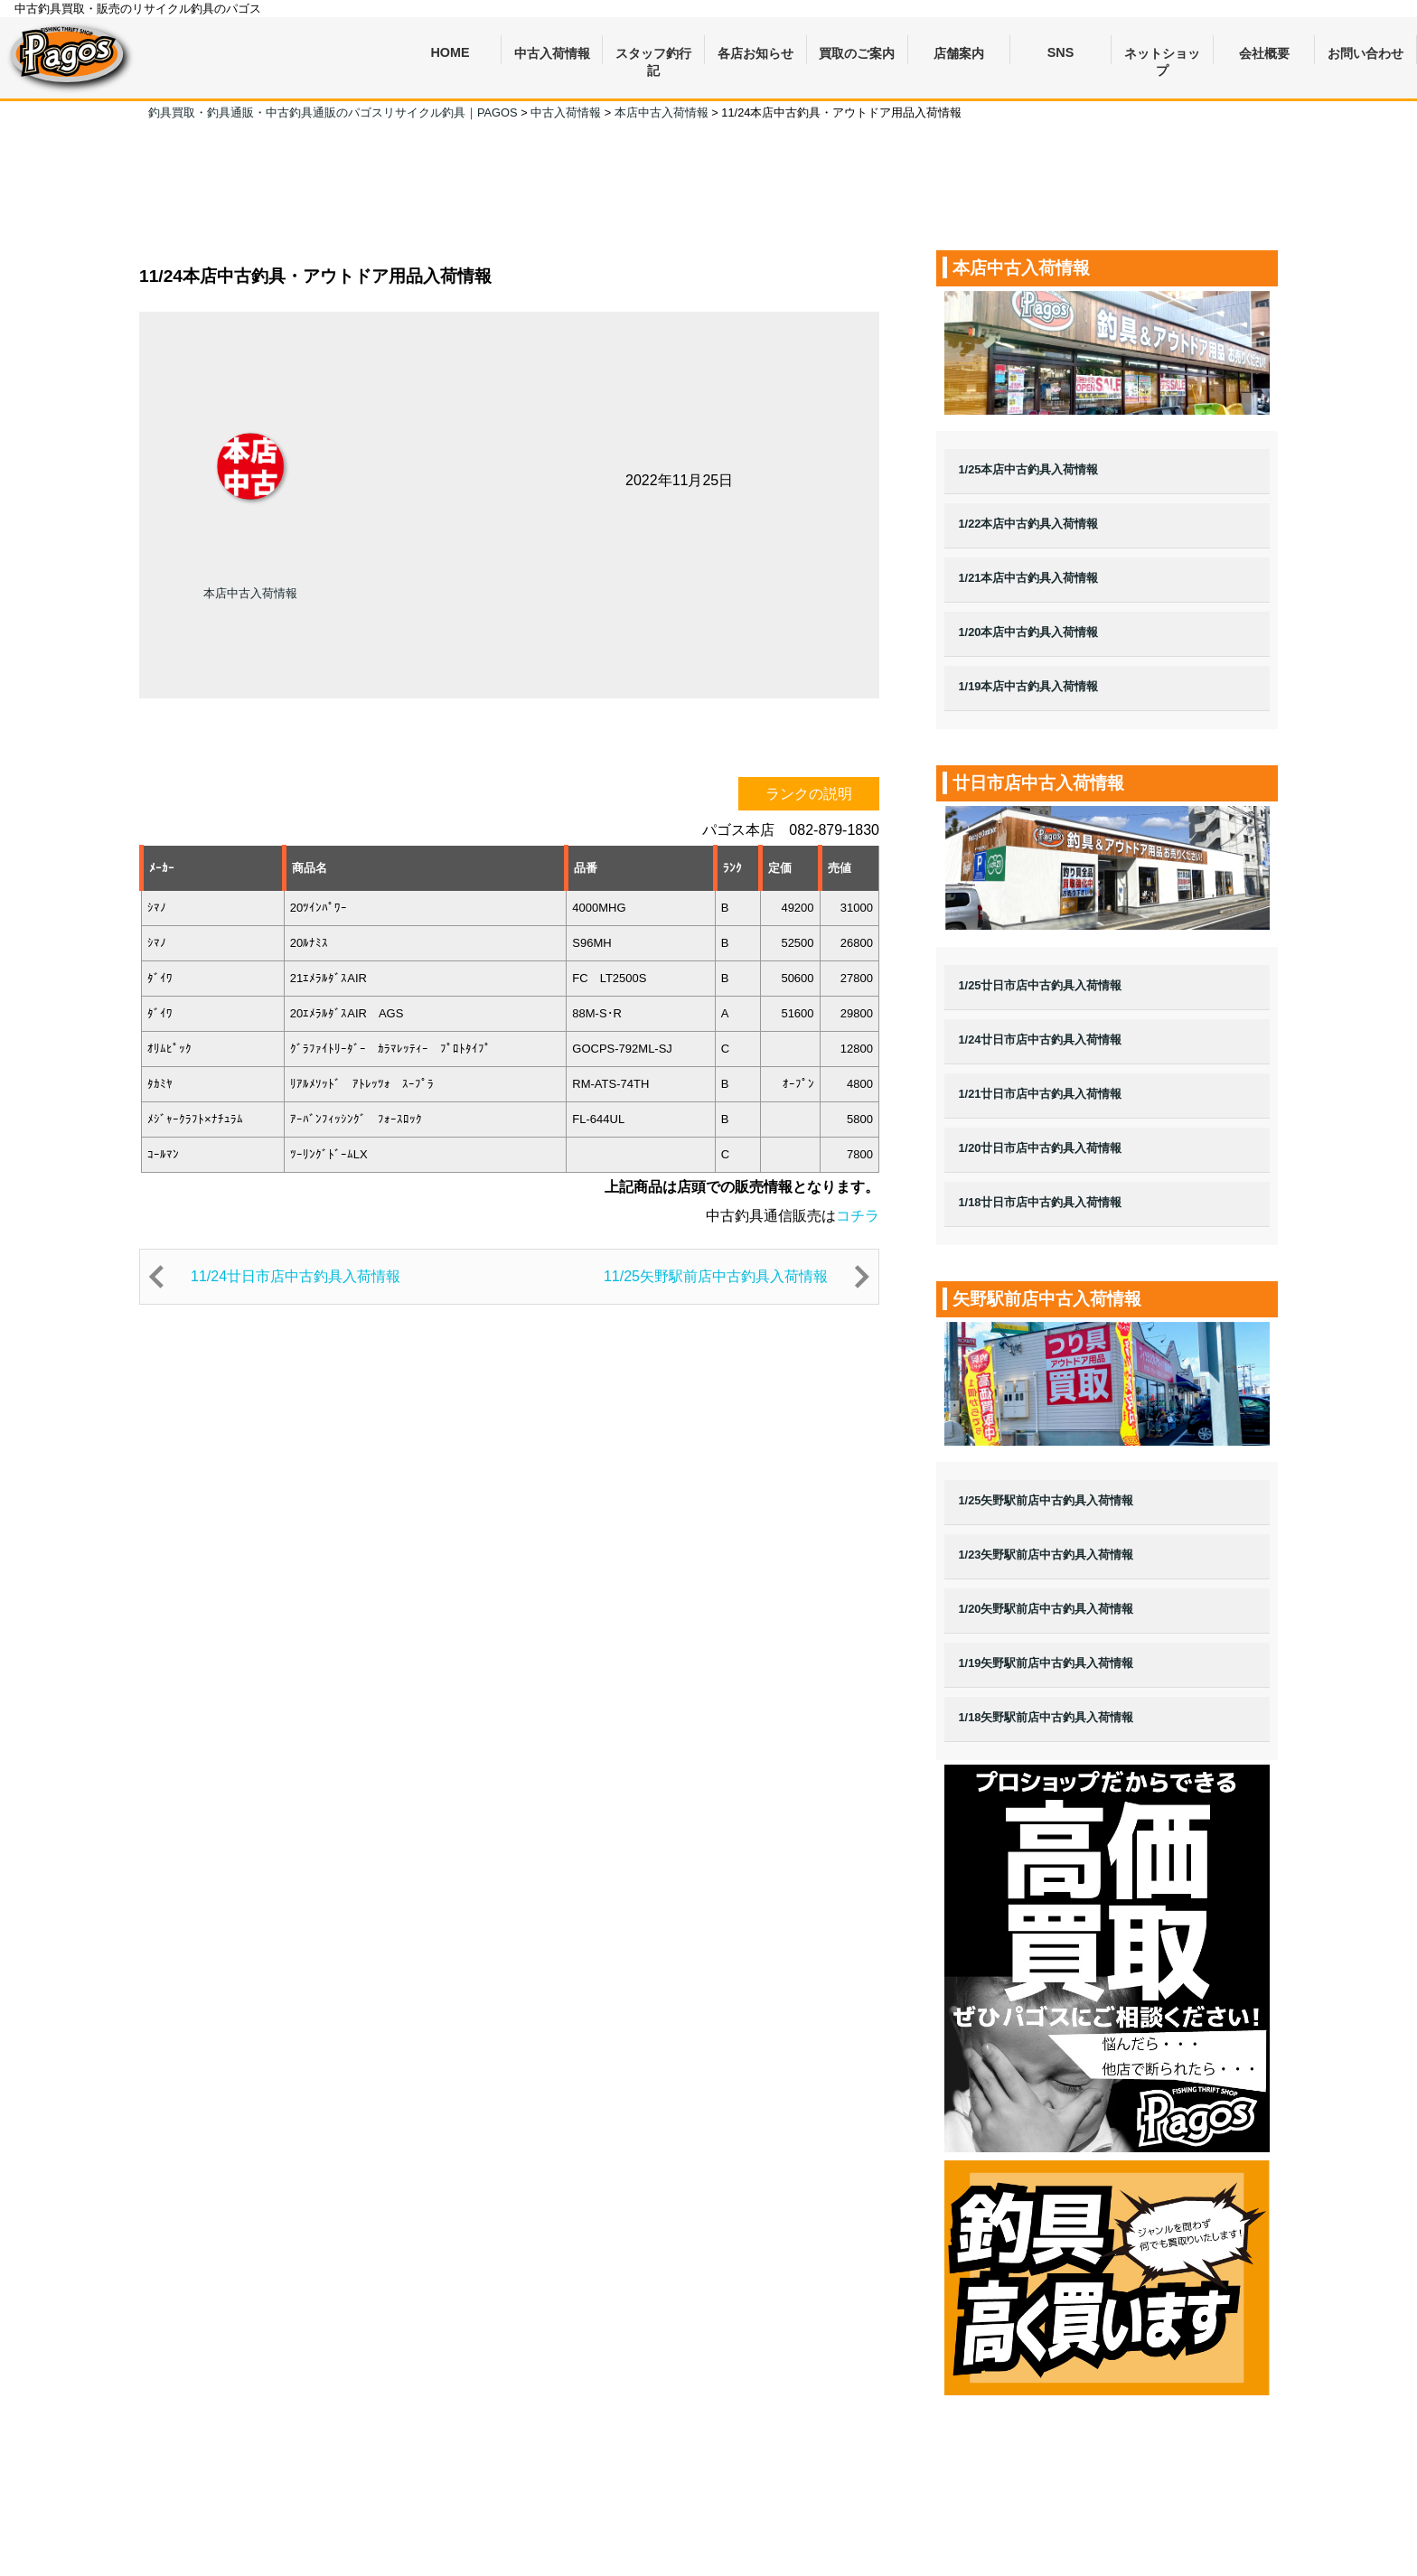 The image size is (1417, 2576). I want to click on 本店中古入荷情報, so click(250, 593).